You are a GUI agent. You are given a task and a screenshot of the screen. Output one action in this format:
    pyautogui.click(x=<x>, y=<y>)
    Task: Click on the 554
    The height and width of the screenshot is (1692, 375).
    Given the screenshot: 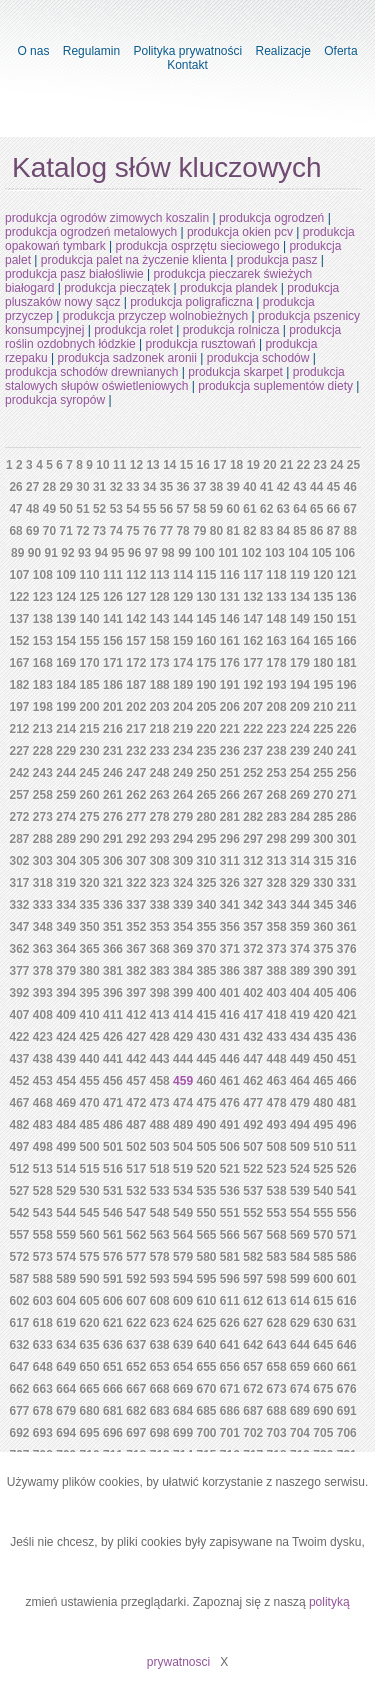 What is the action you would take?
    pyautogui.click(x=300, y=1213)
    